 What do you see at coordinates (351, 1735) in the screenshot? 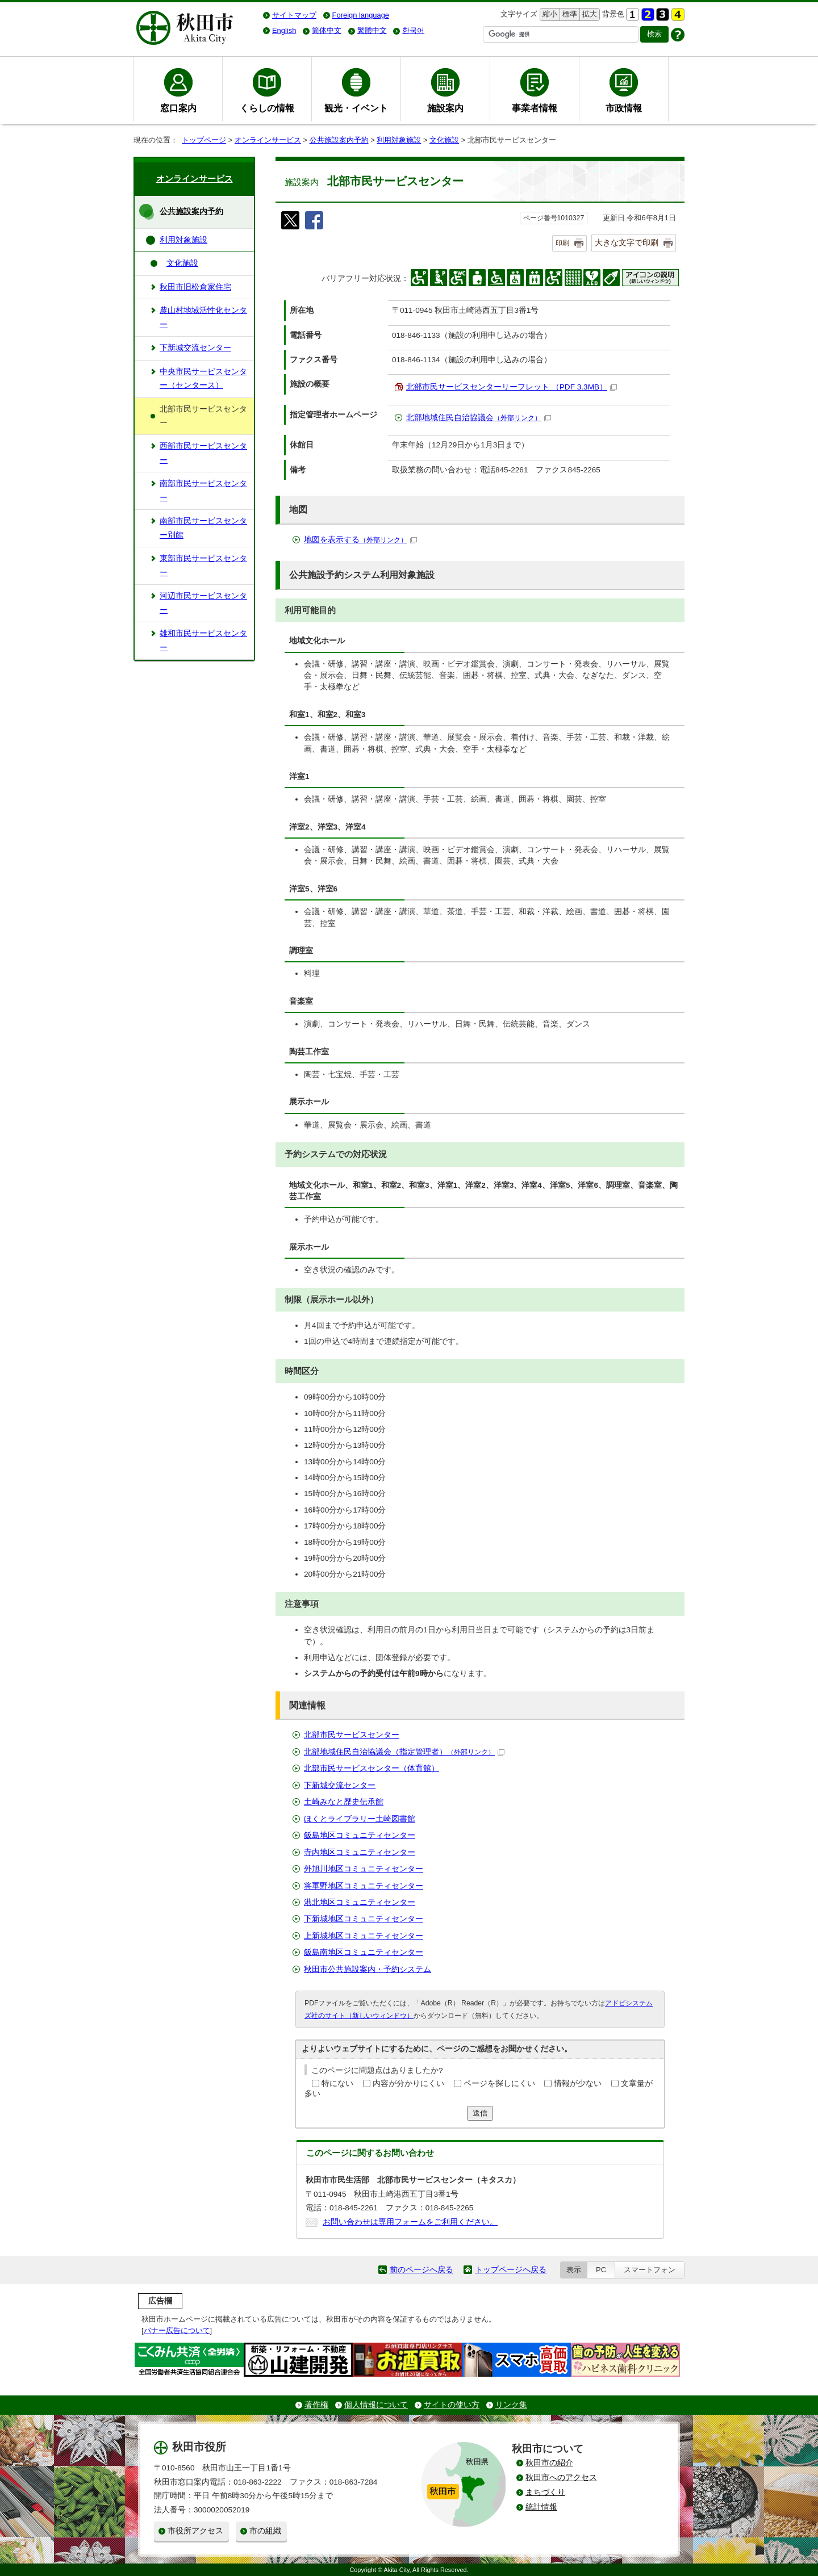
I see `北部市民サービスセンター` at bounding box center [351, 1735].